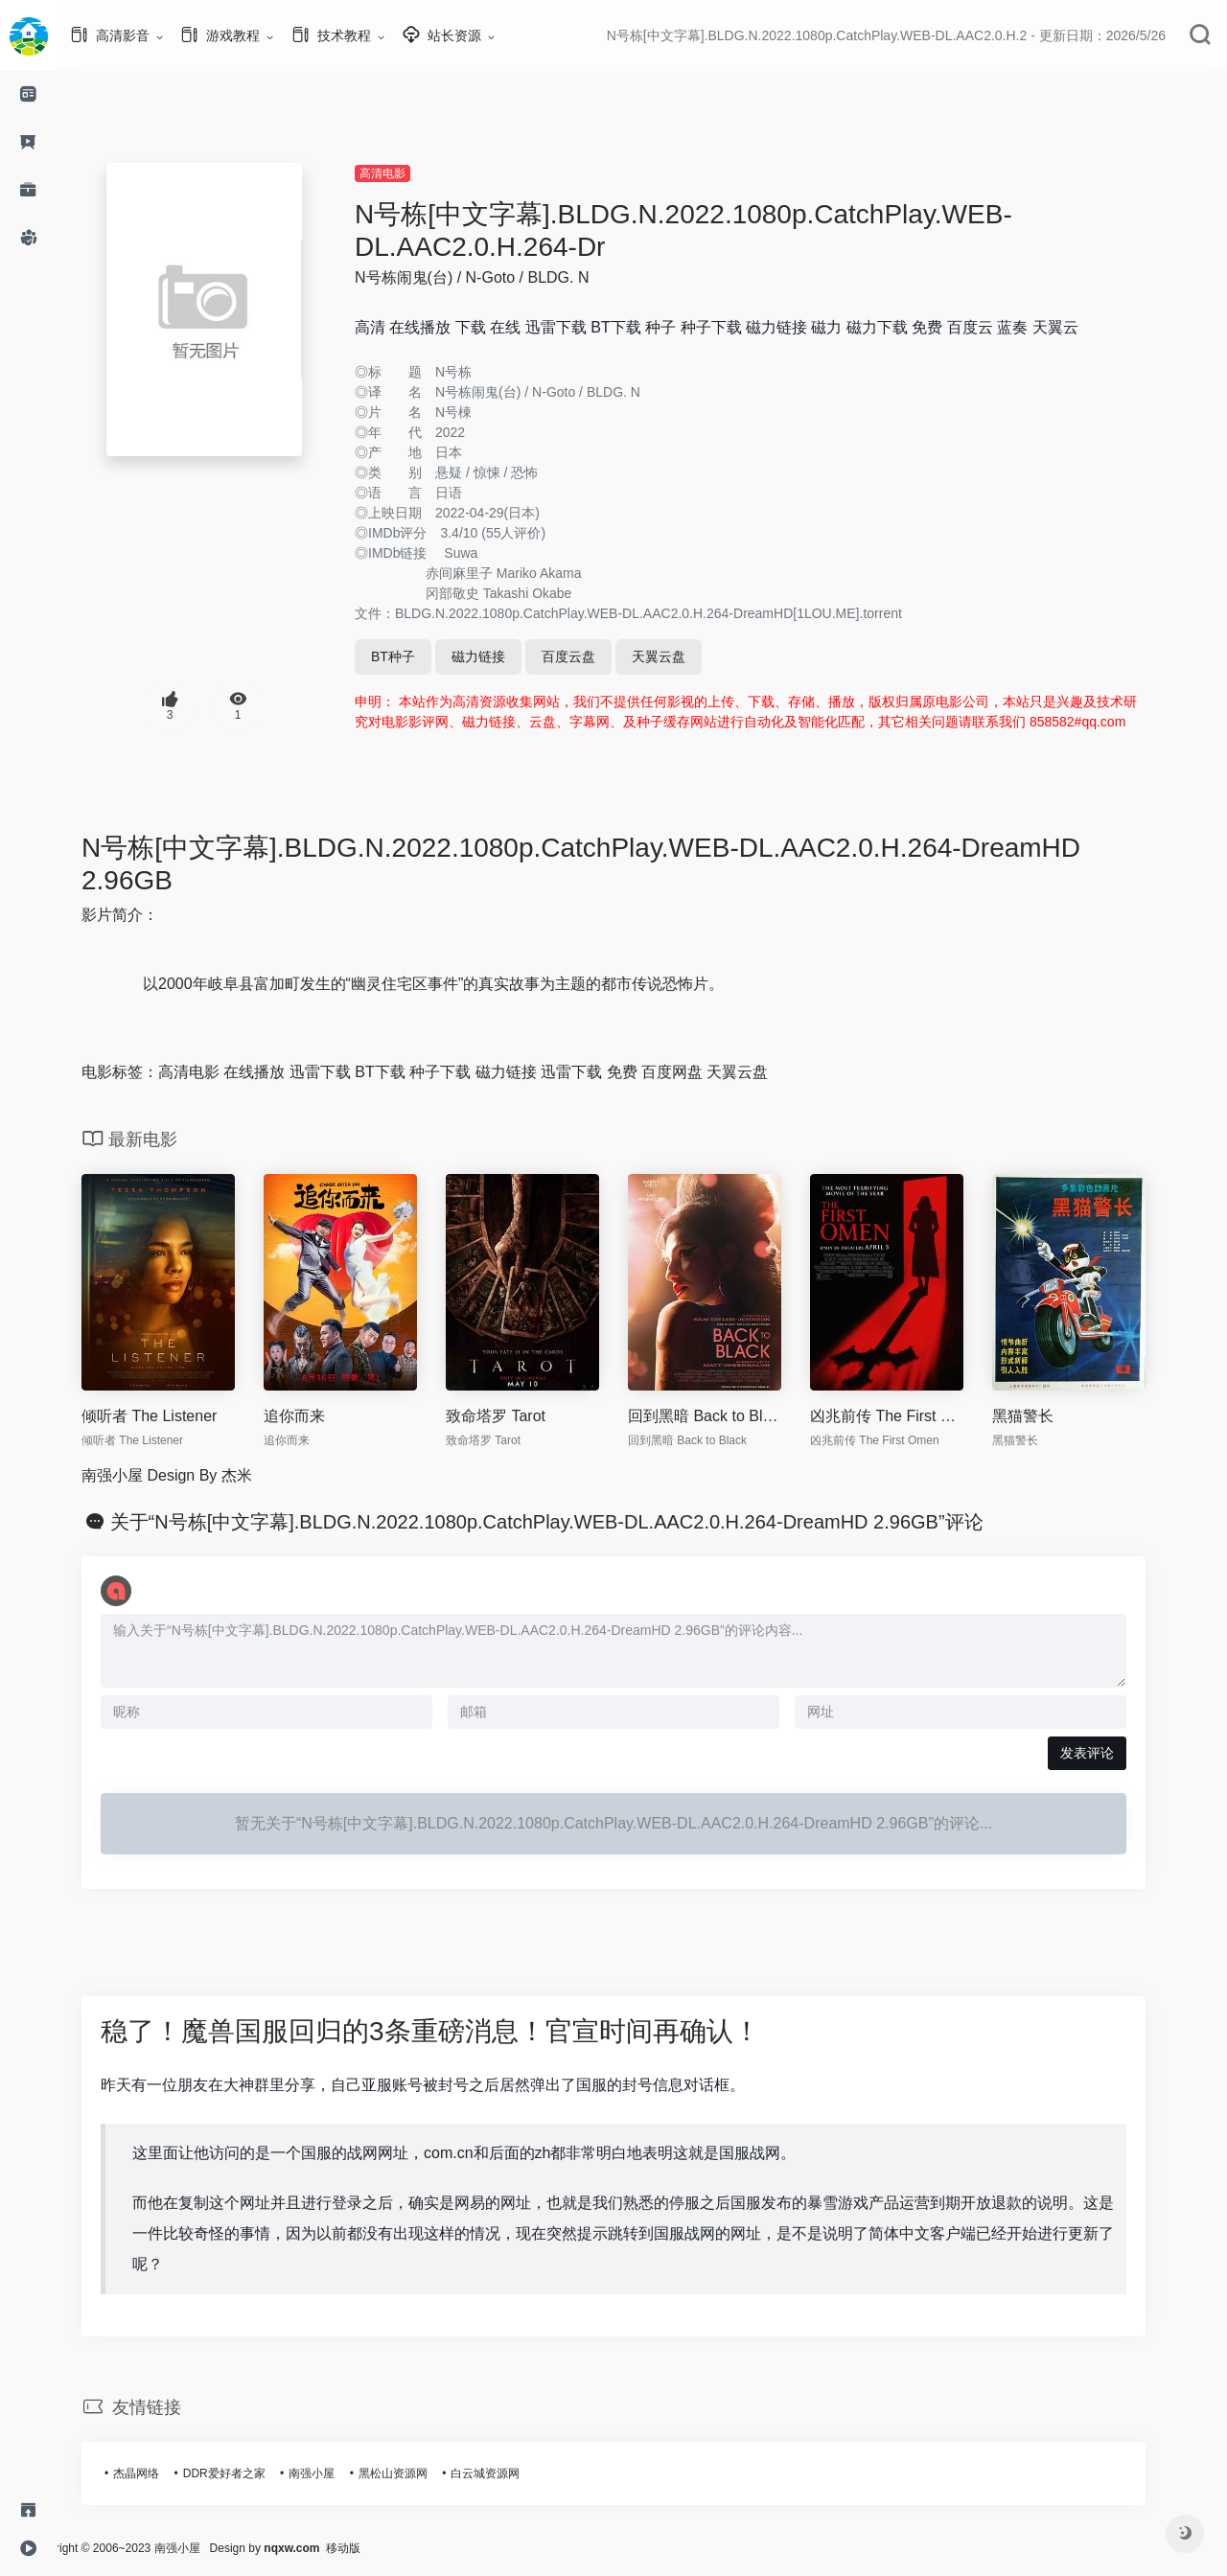 The width and height of the screenshot is (1227, 2576). Describe the element at coordinates (177, 1416) in the screenshot. I see `倾听者 The Listener` at that location.